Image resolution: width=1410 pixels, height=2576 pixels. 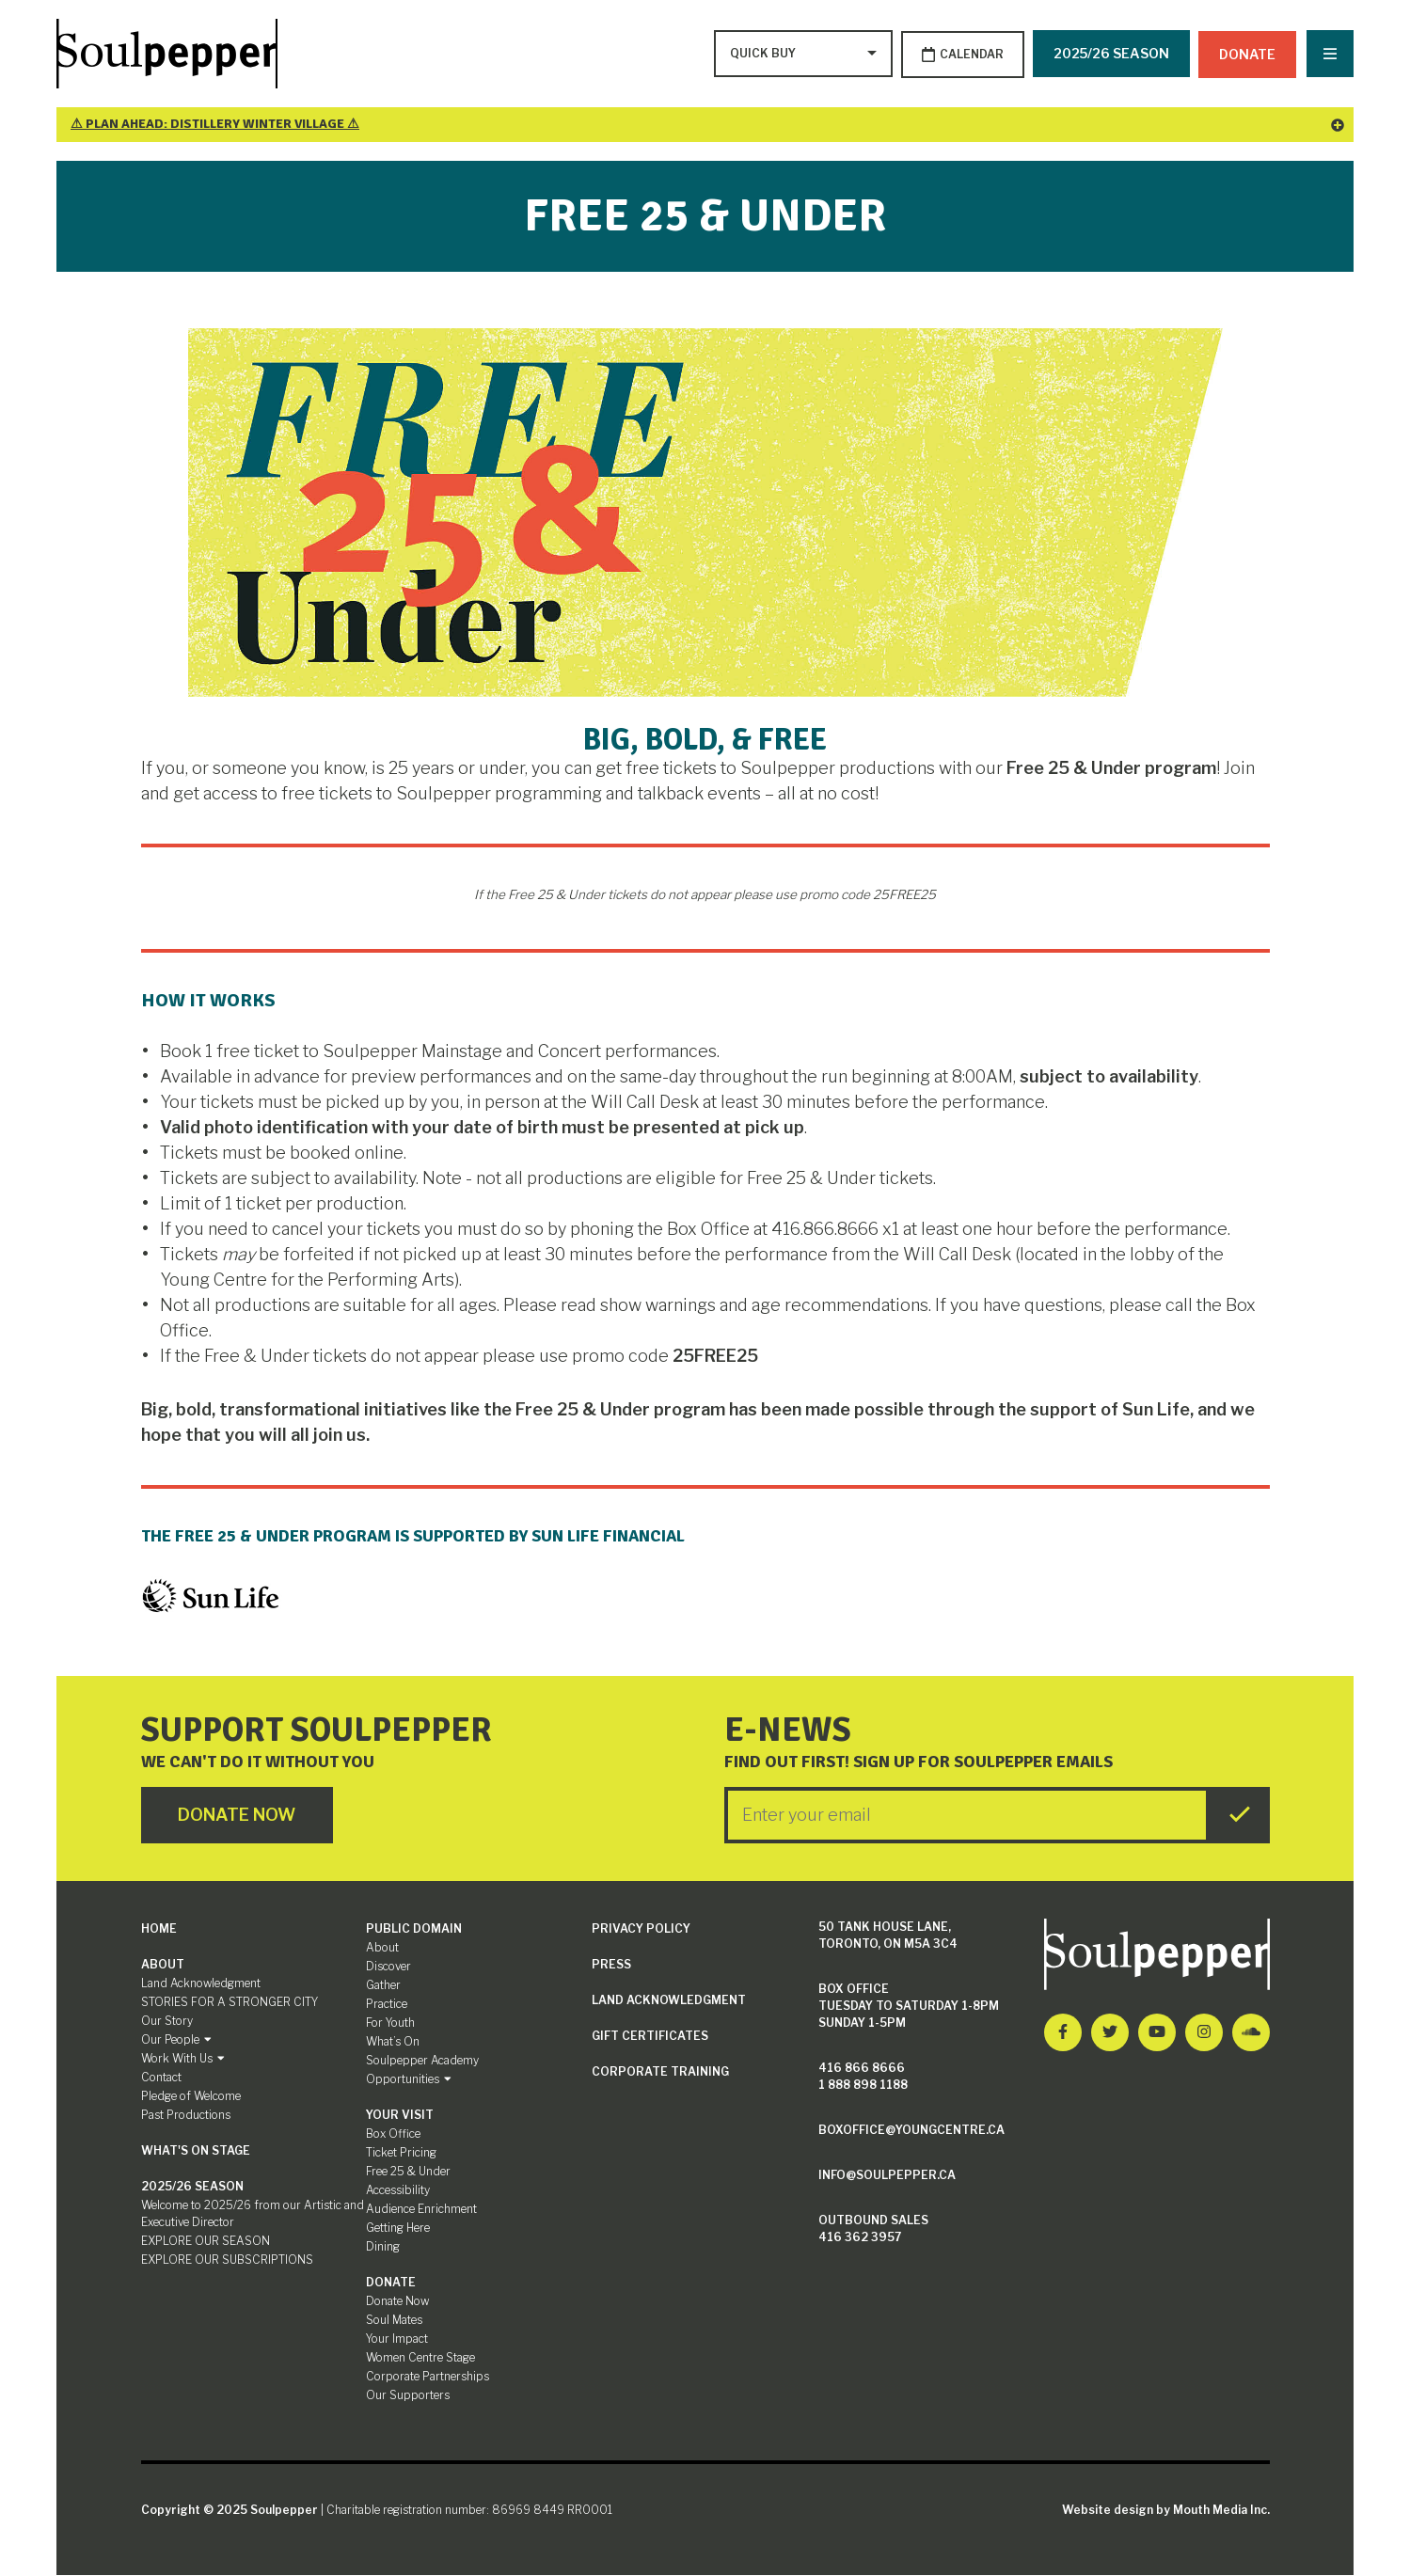 What do you see at coordinates (967, 1816) in the screenshot?
I see `[Enter your Email]` at bounding box center [967, 1816].